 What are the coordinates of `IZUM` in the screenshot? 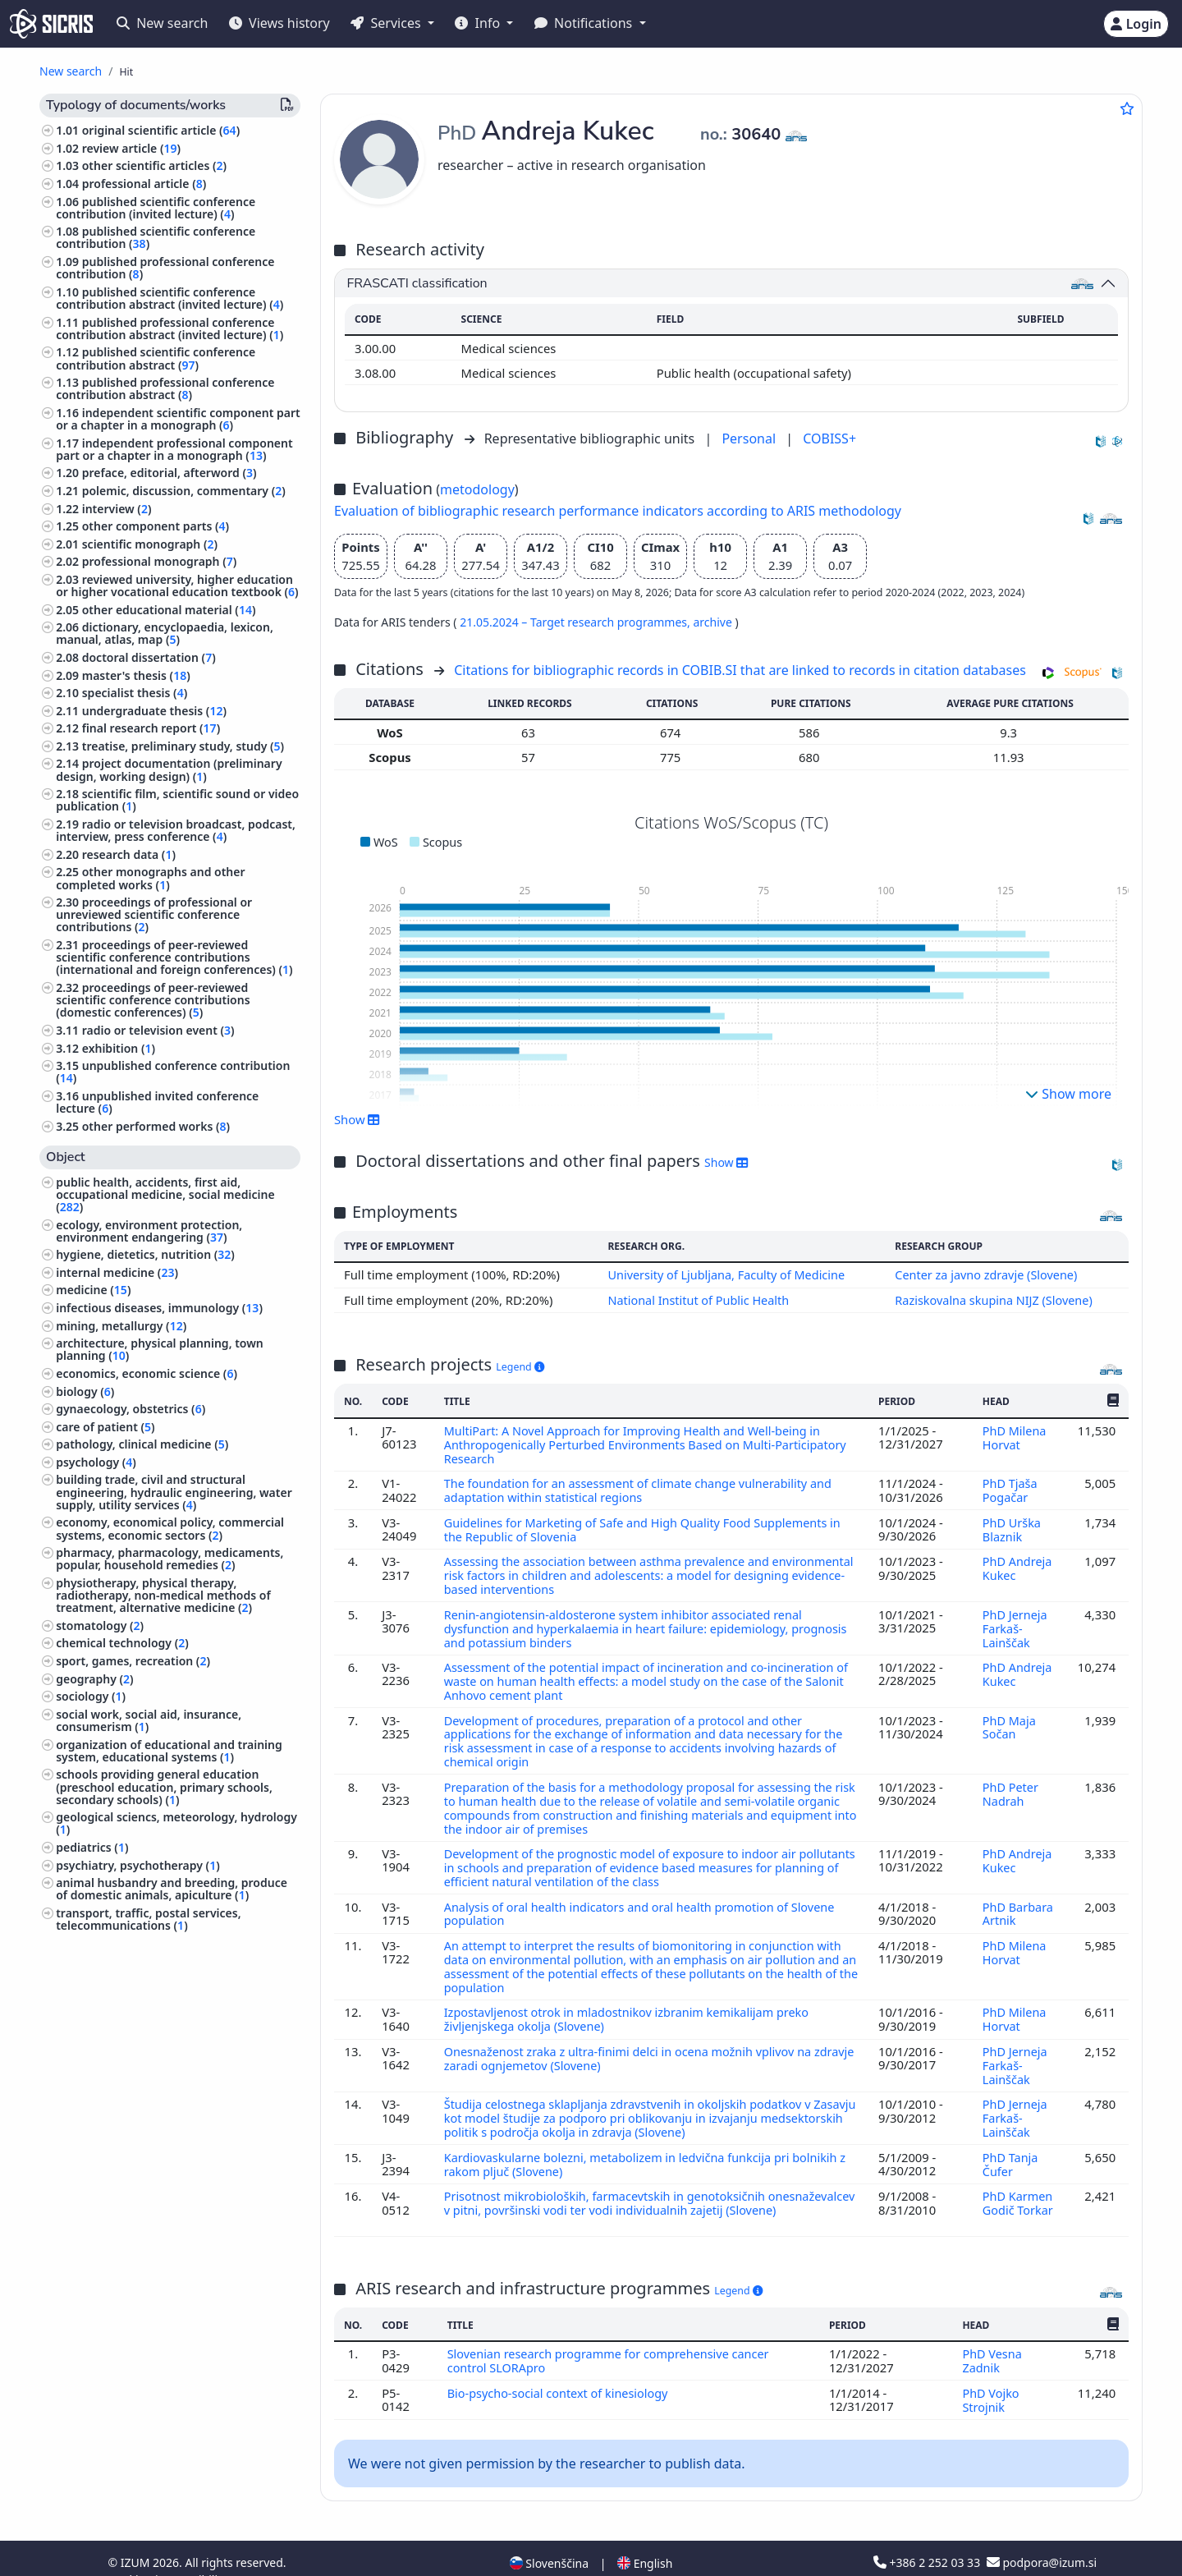 It's located at (137, 2537).